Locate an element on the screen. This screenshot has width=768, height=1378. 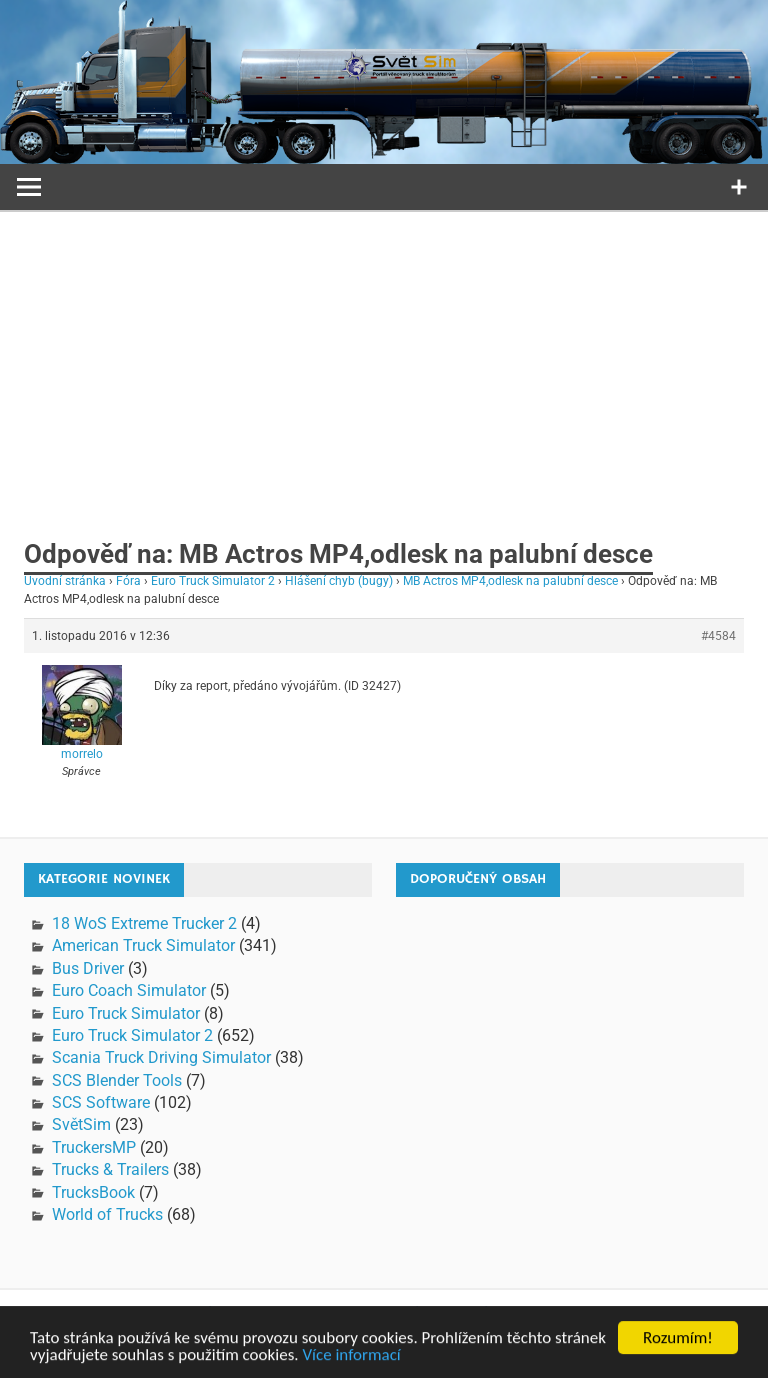
SCS Blender Tools is located at coordinates (117, 1080).